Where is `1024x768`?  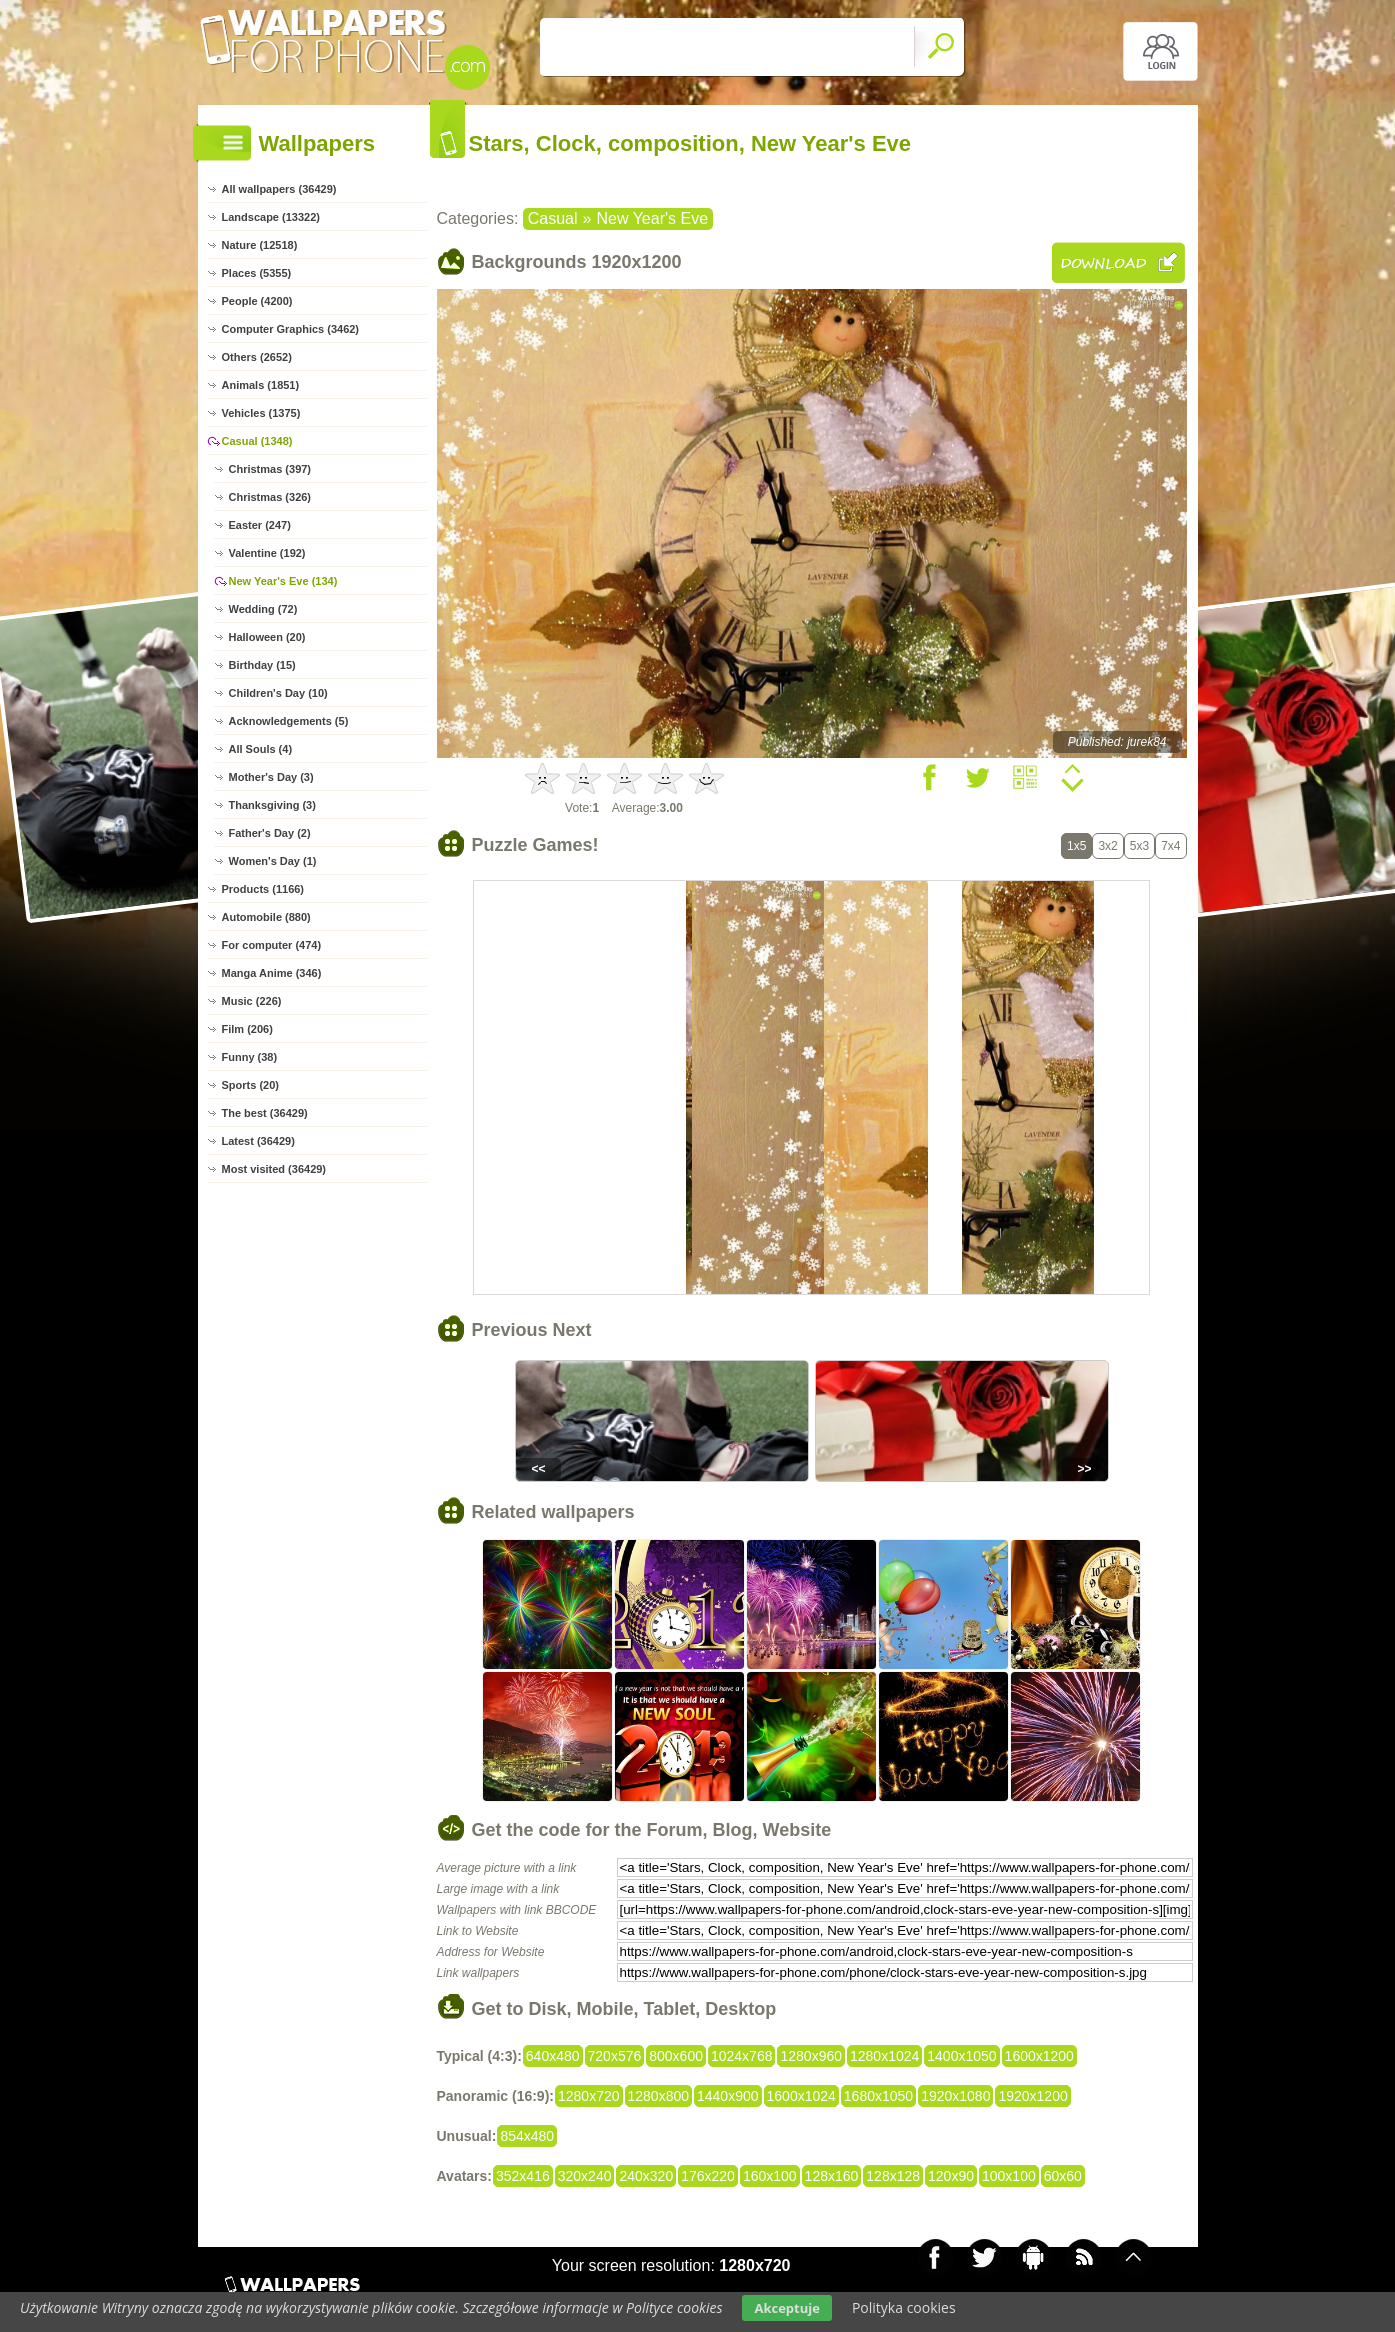
1024x768 is located at coordinates (742, 2056).